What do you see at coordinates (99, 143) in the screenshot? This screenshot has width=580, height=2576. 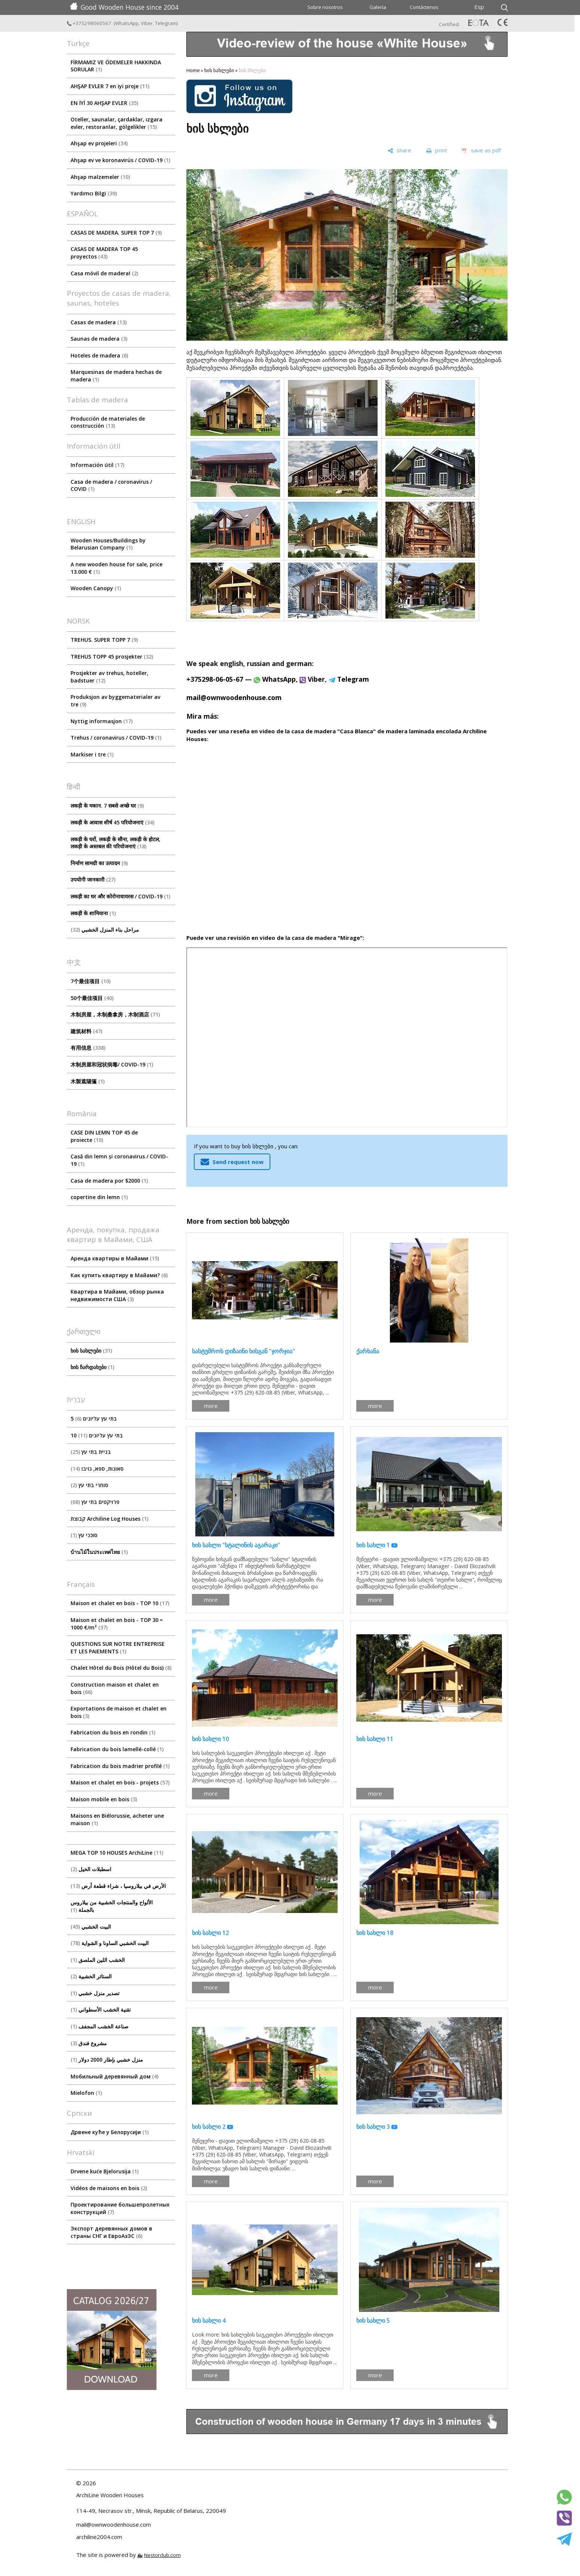 I see `Ahşap ev projeleri` at bounding box center [99, 143].